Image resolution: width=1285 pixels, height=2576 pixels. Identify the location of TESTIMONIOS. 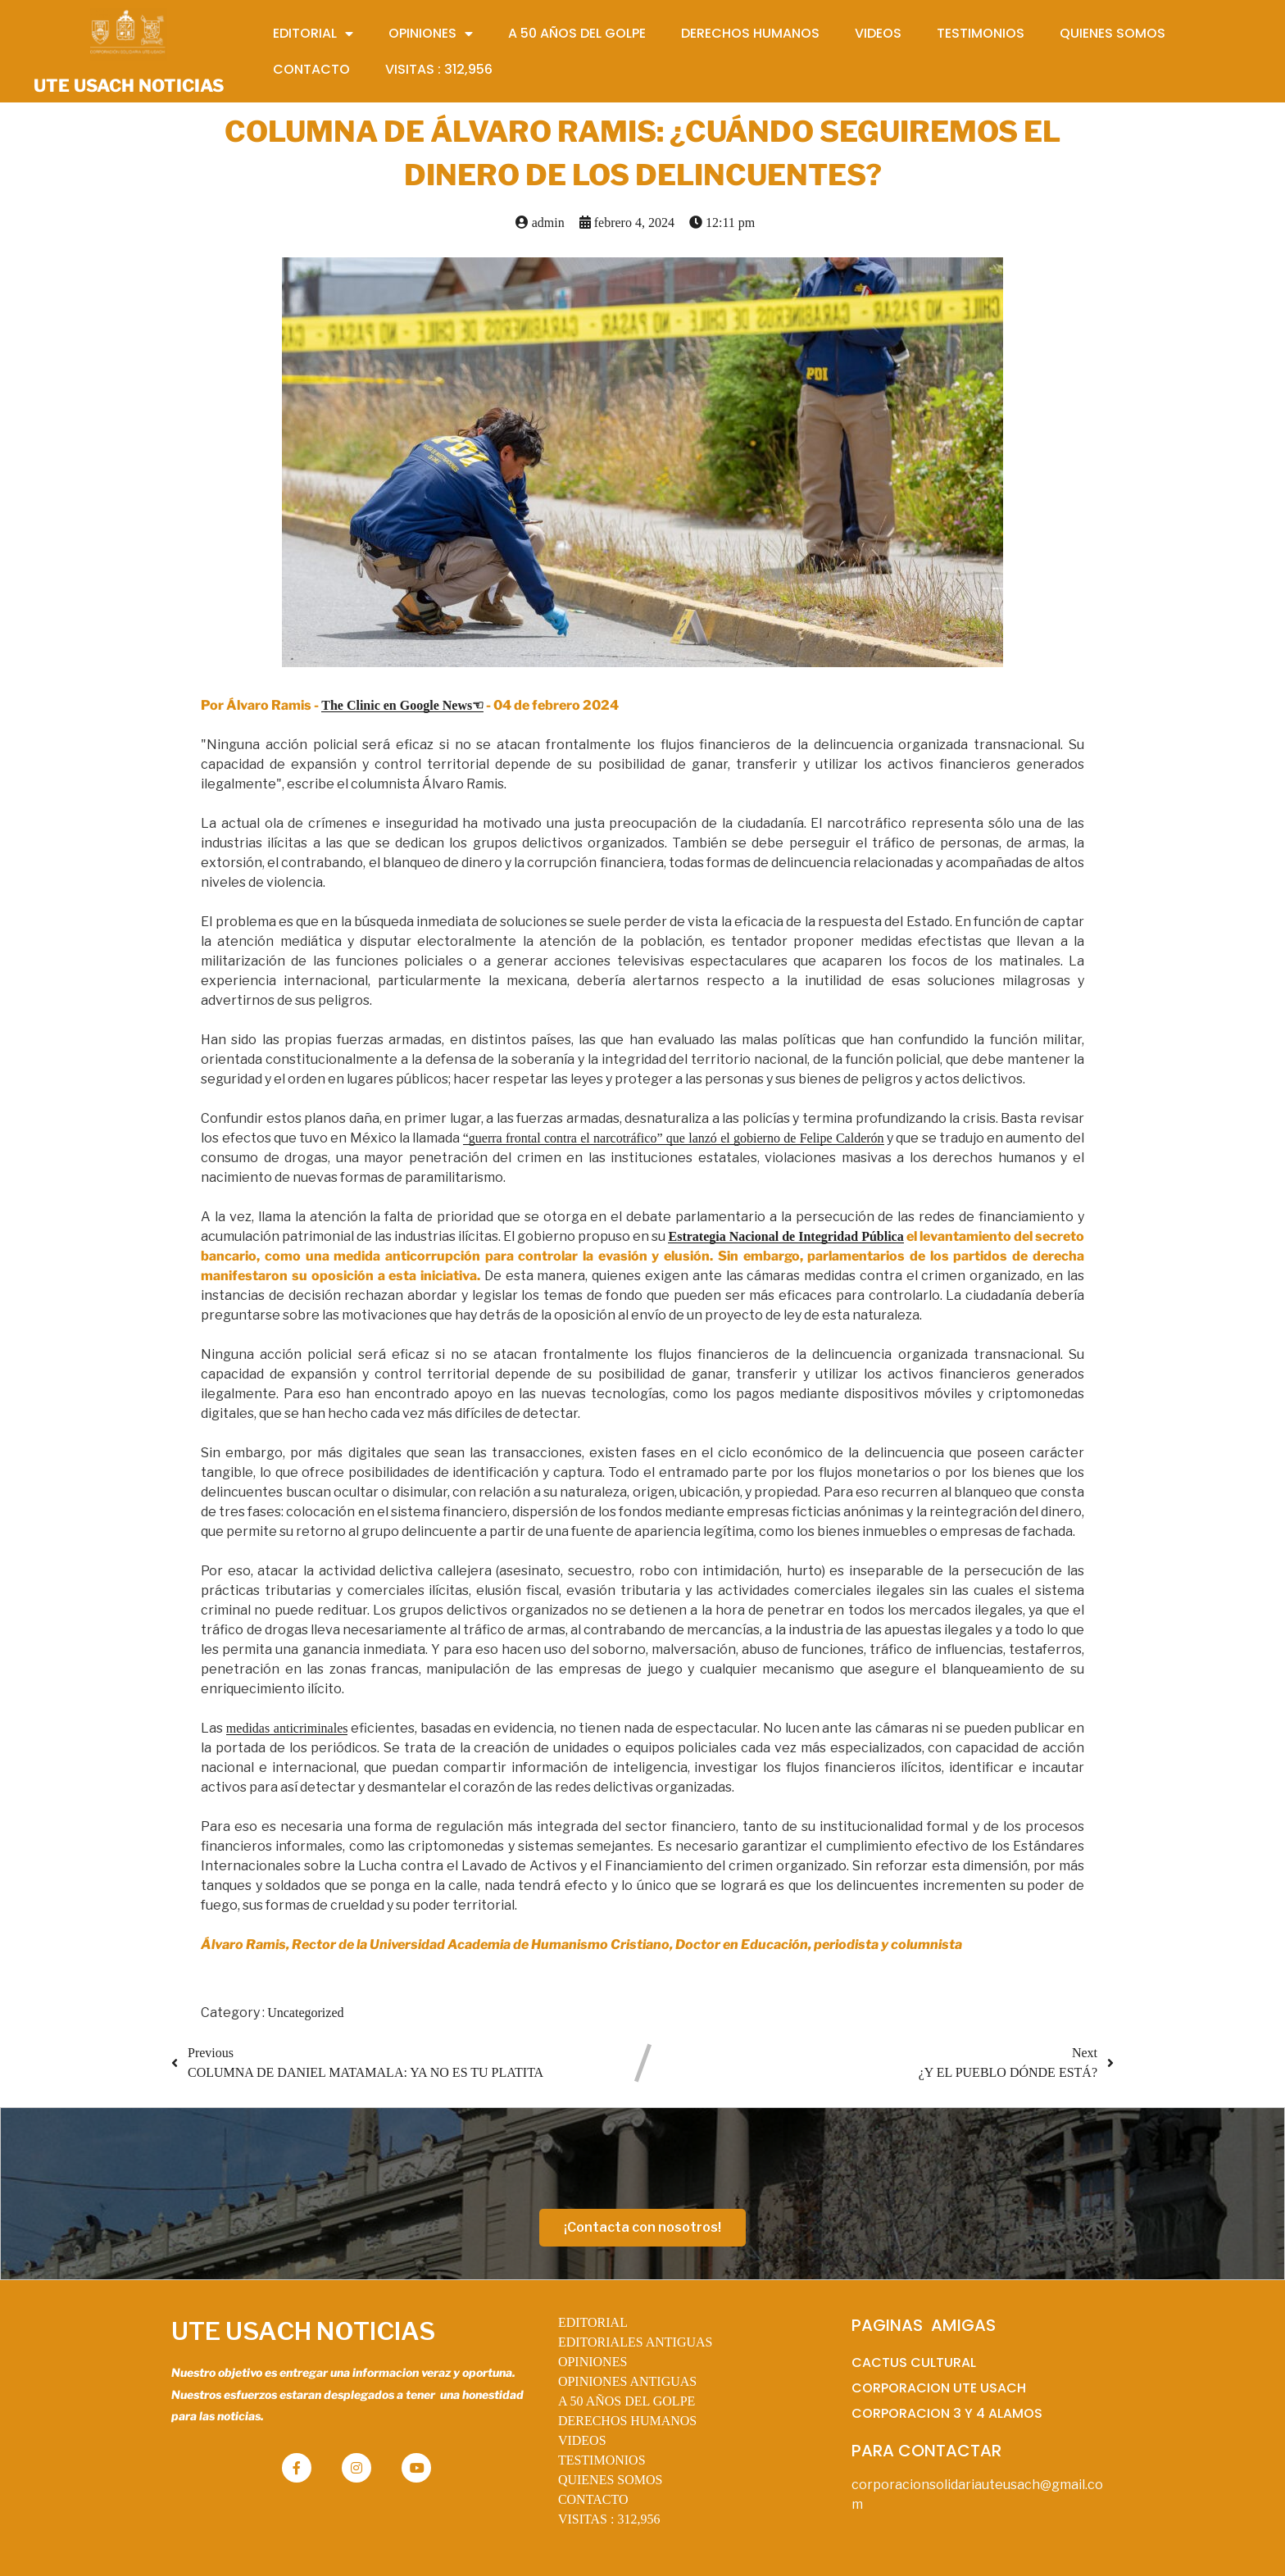
(602, 2460).